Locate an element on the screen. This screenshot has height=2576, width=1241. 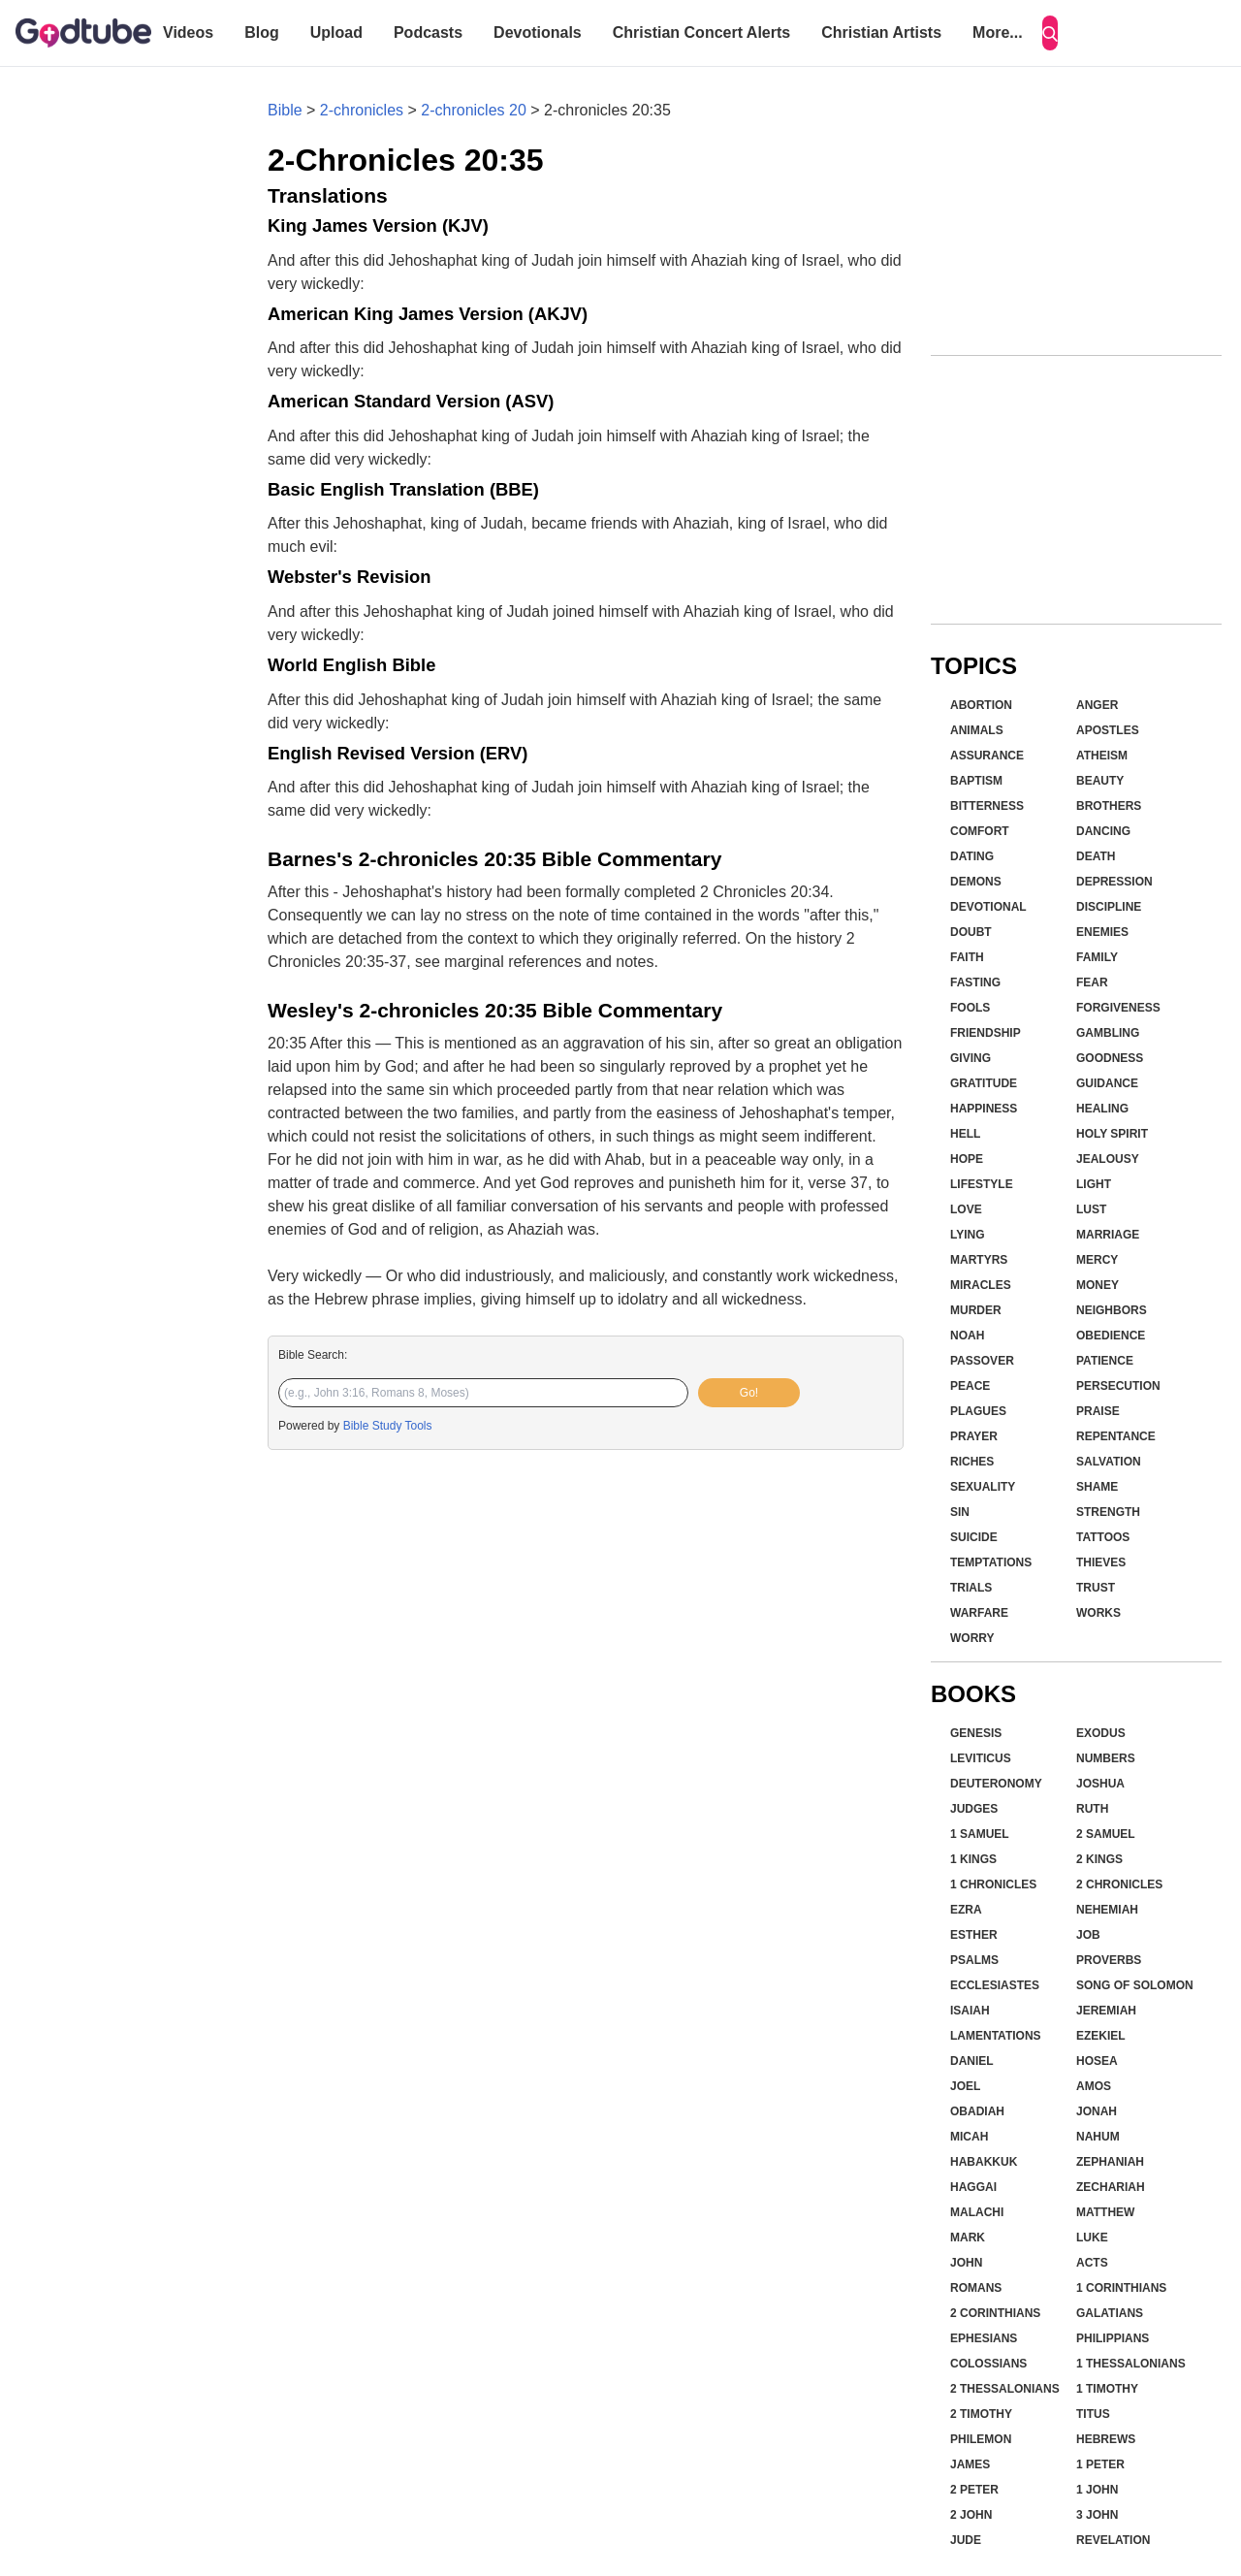
Proverbs is located at coordinates (1108, 1960).